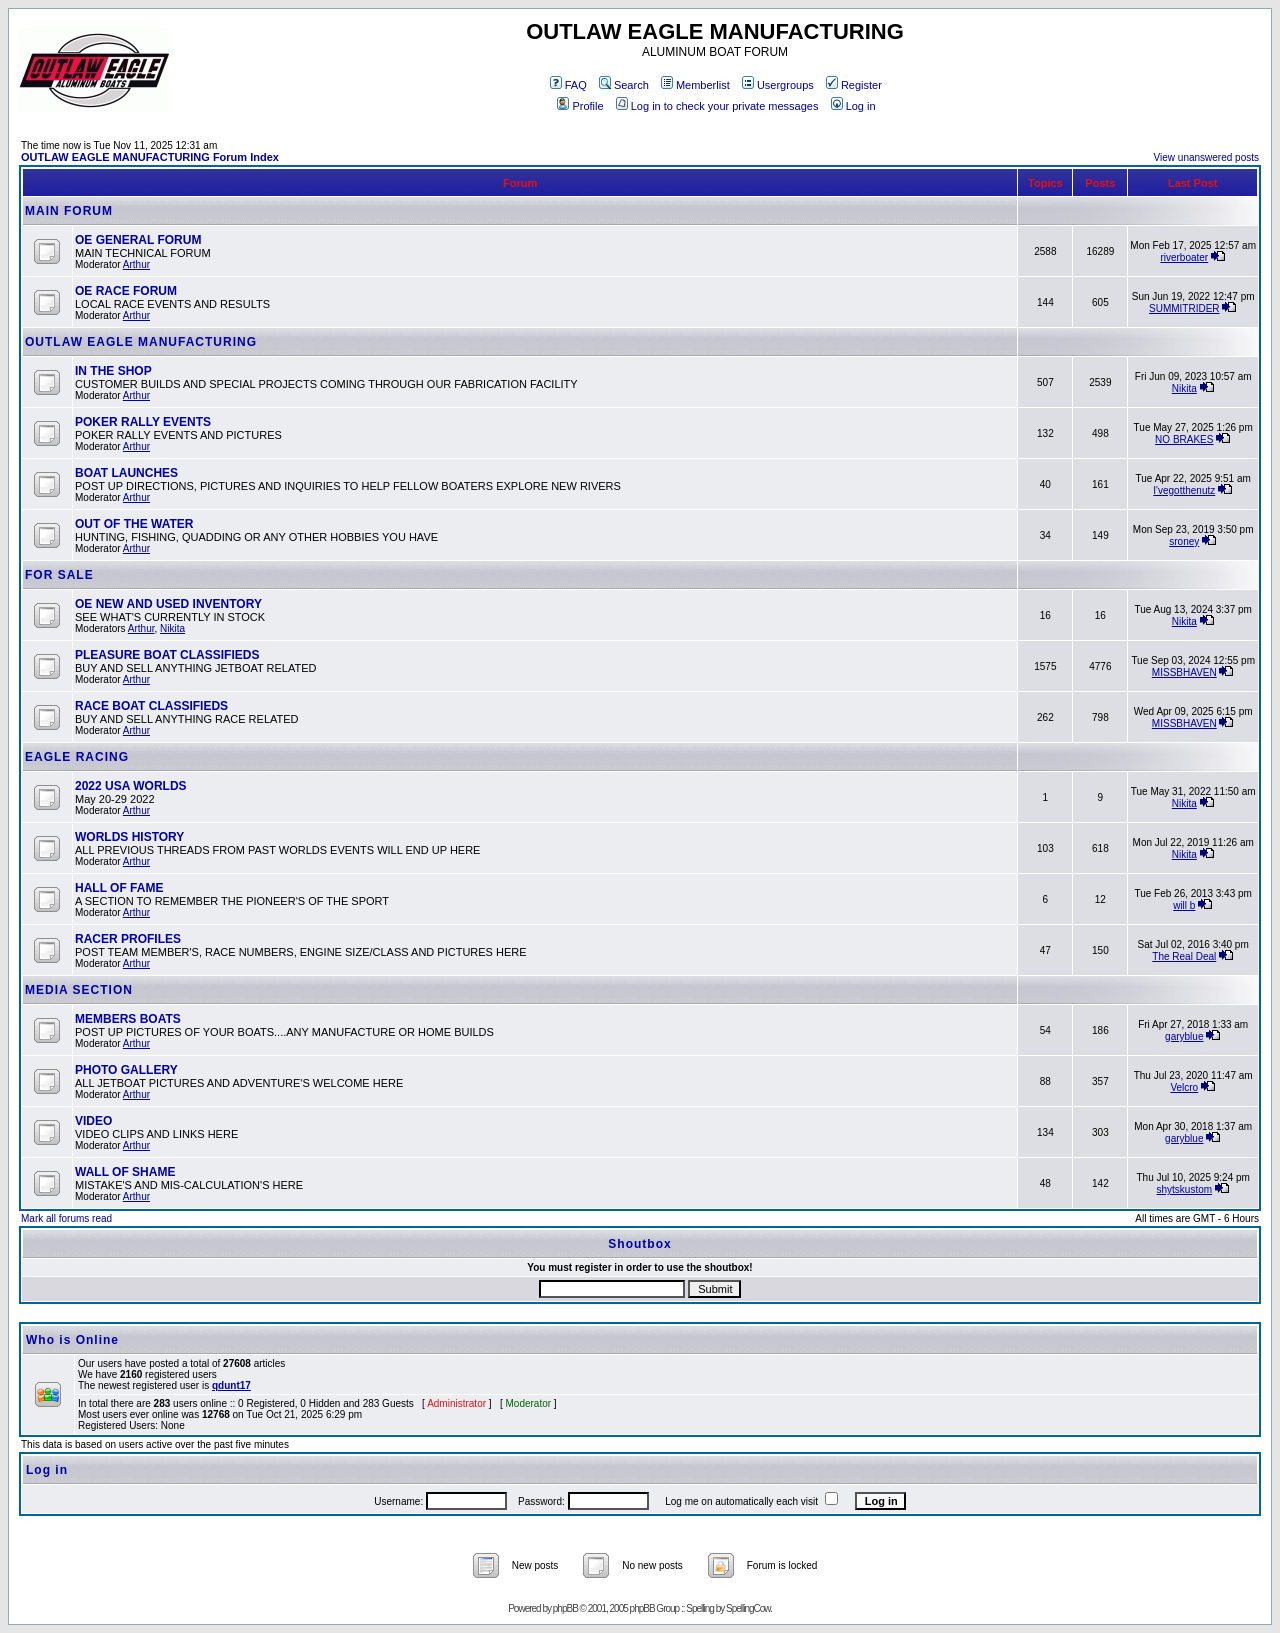 The width and height of the screenshot is (1280, 1633). What do you see at coordinates (853, 106) in the screenshot?
I see `Log in` at bounding box center [853, 106].